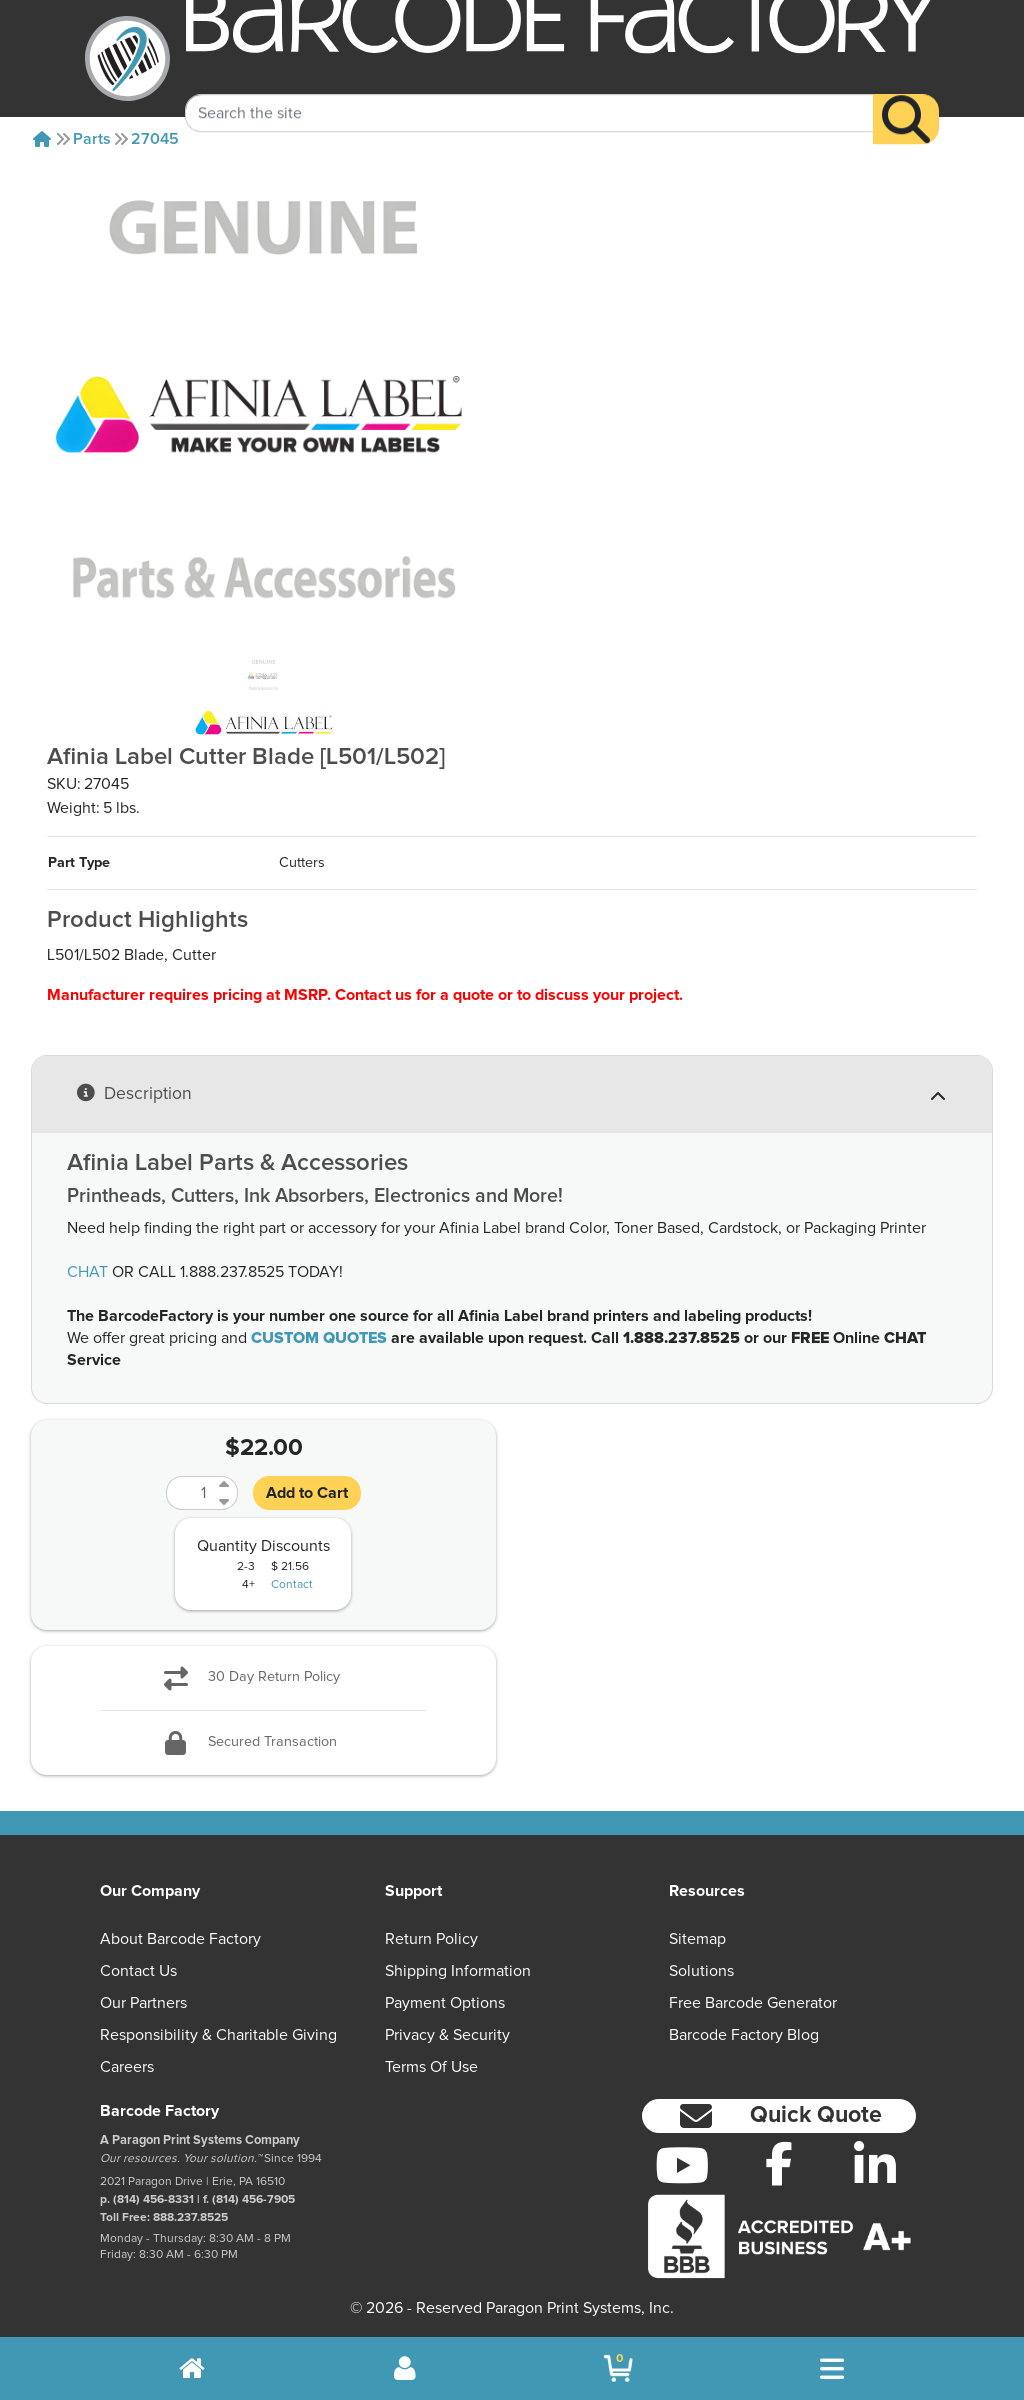 This screenshot has width=1024, height=2400. Describe the element at coordinates (779, 2116) in the screenshot. I see `[button]` at that location.